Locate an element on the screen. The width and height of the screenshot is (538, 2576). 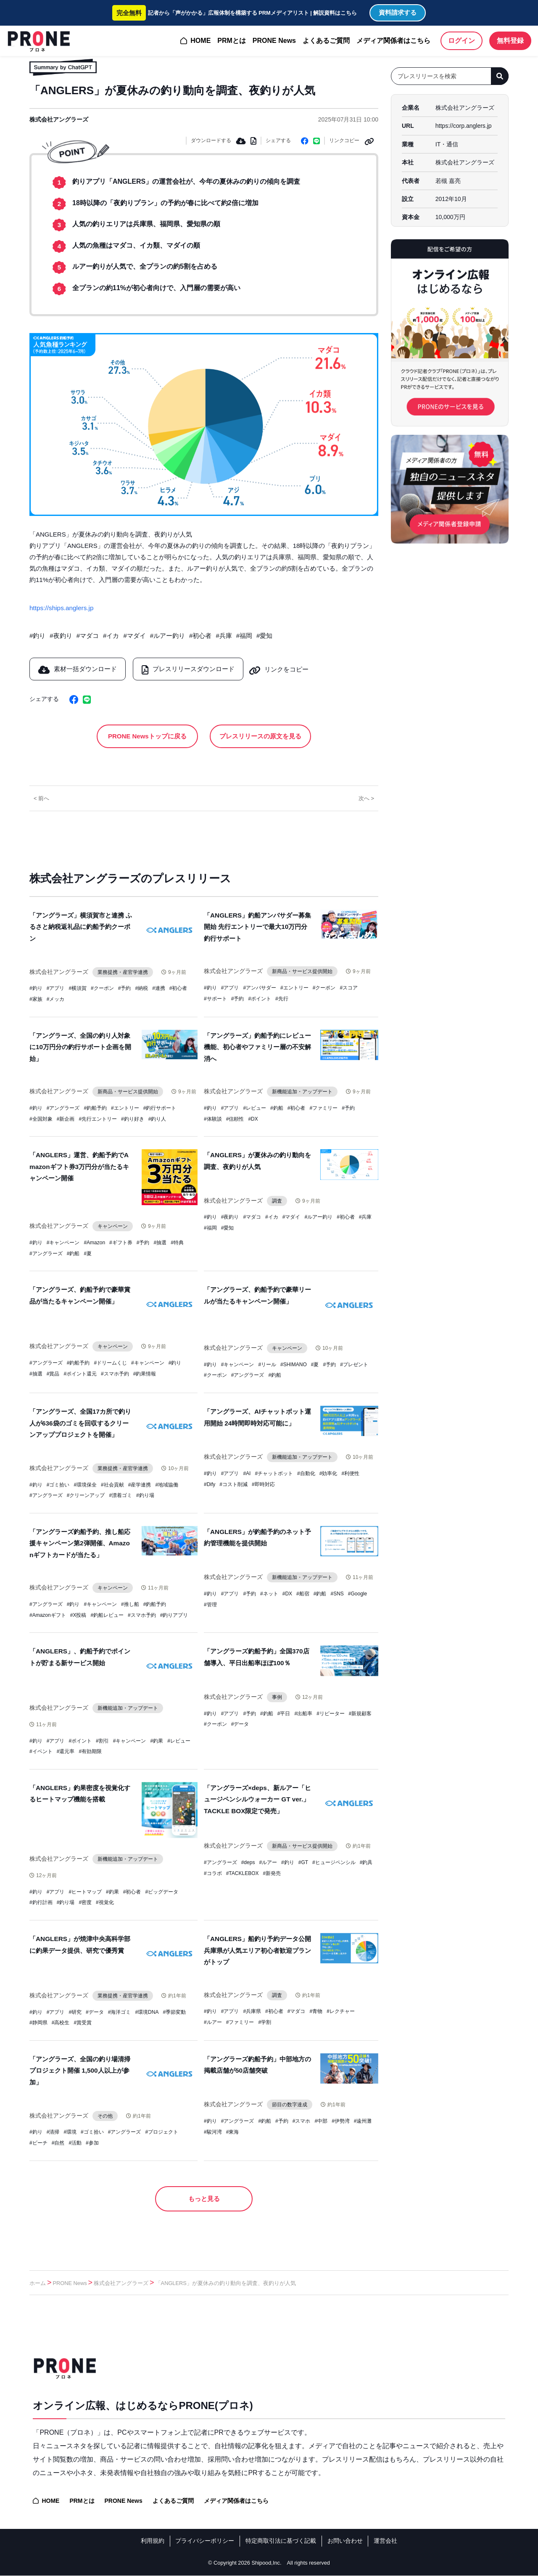
#抽選 is located at coordinates (159, 1242).